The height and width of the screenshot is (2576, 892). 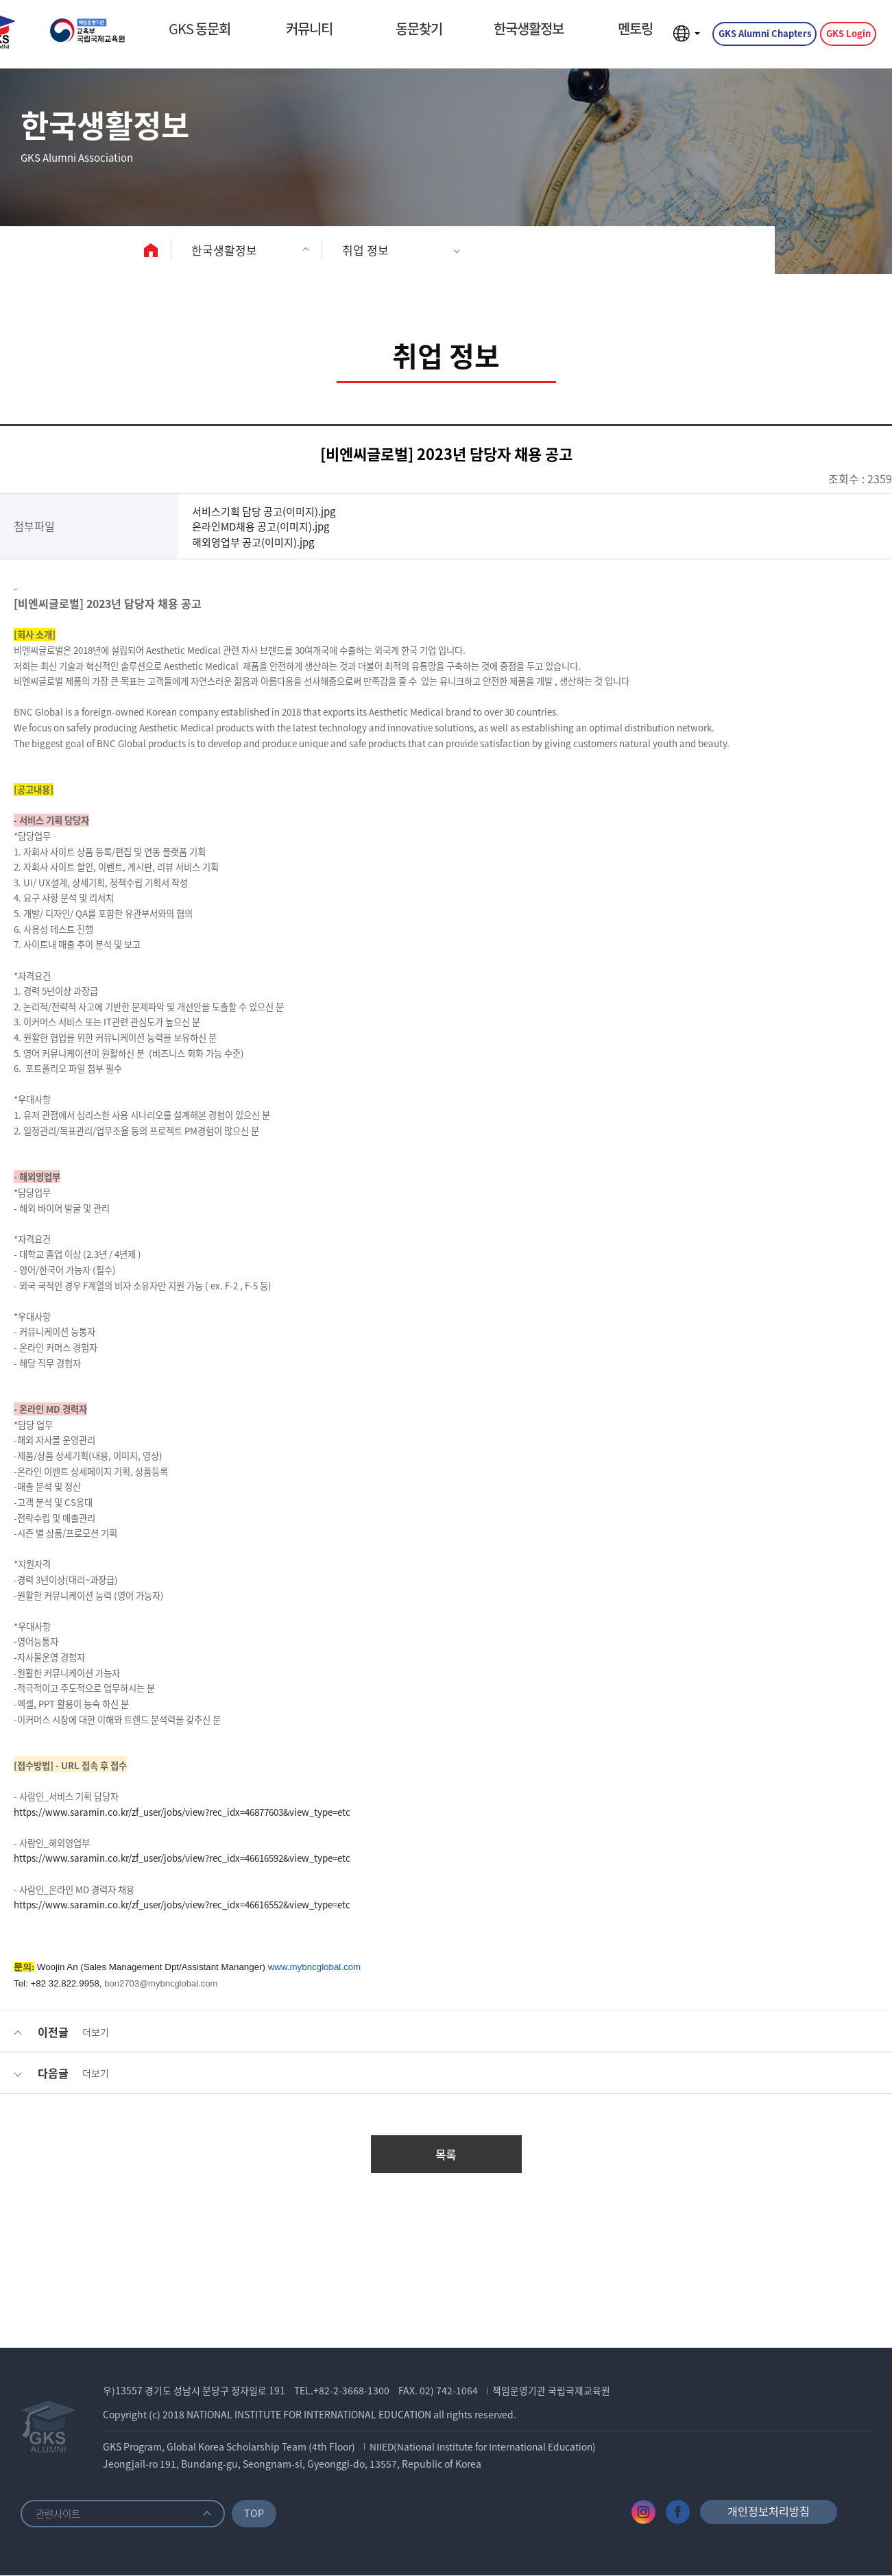 What do you see at coordinates (153, 250) in the screenshot?
I see `home` at bounding box center [153, 250].